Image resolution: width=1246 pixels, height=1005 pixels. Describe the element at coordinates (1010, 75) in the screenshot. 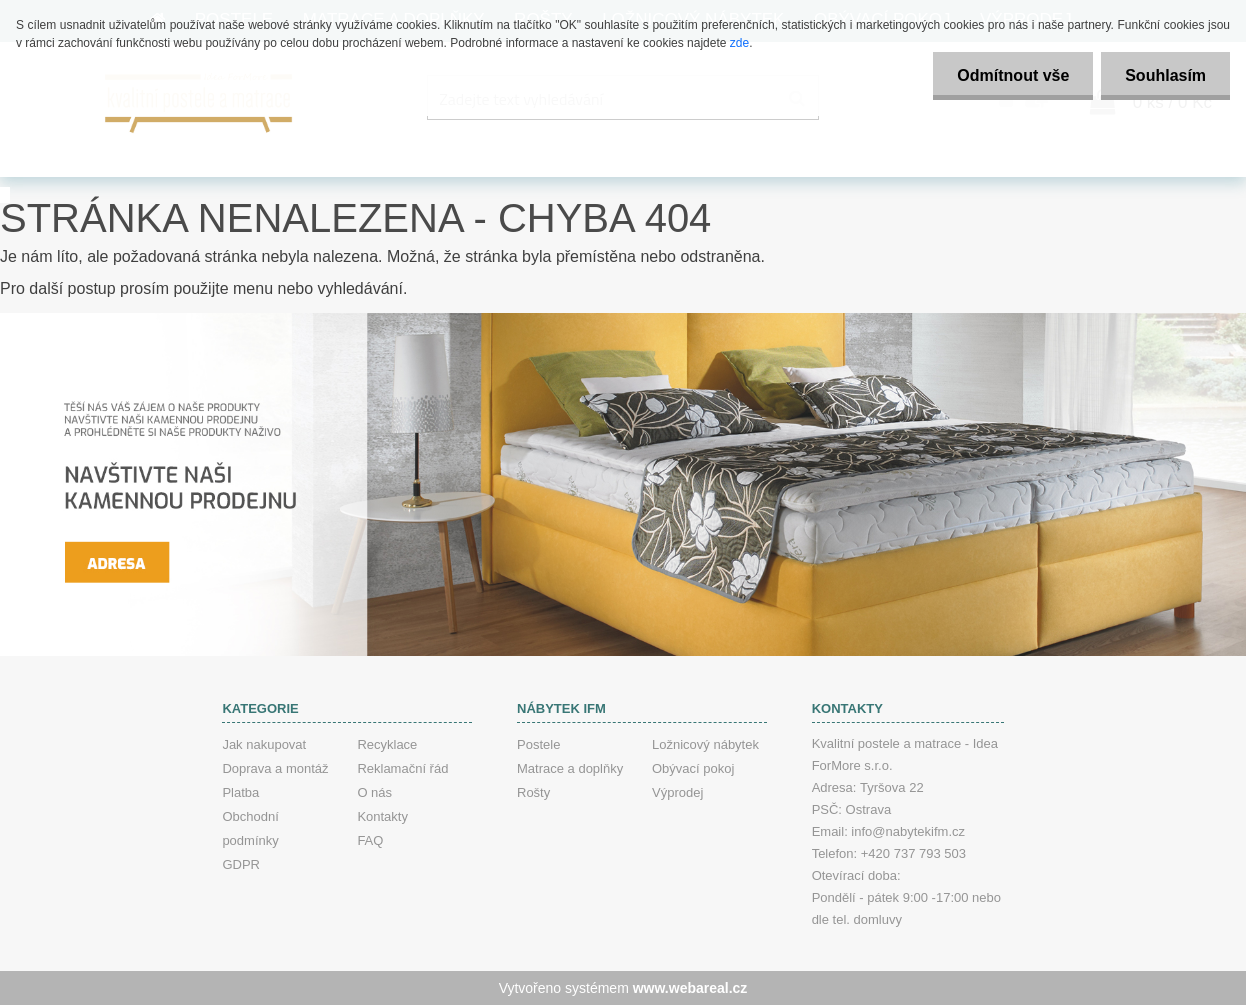

I see `Odmítnout vše` at that location.